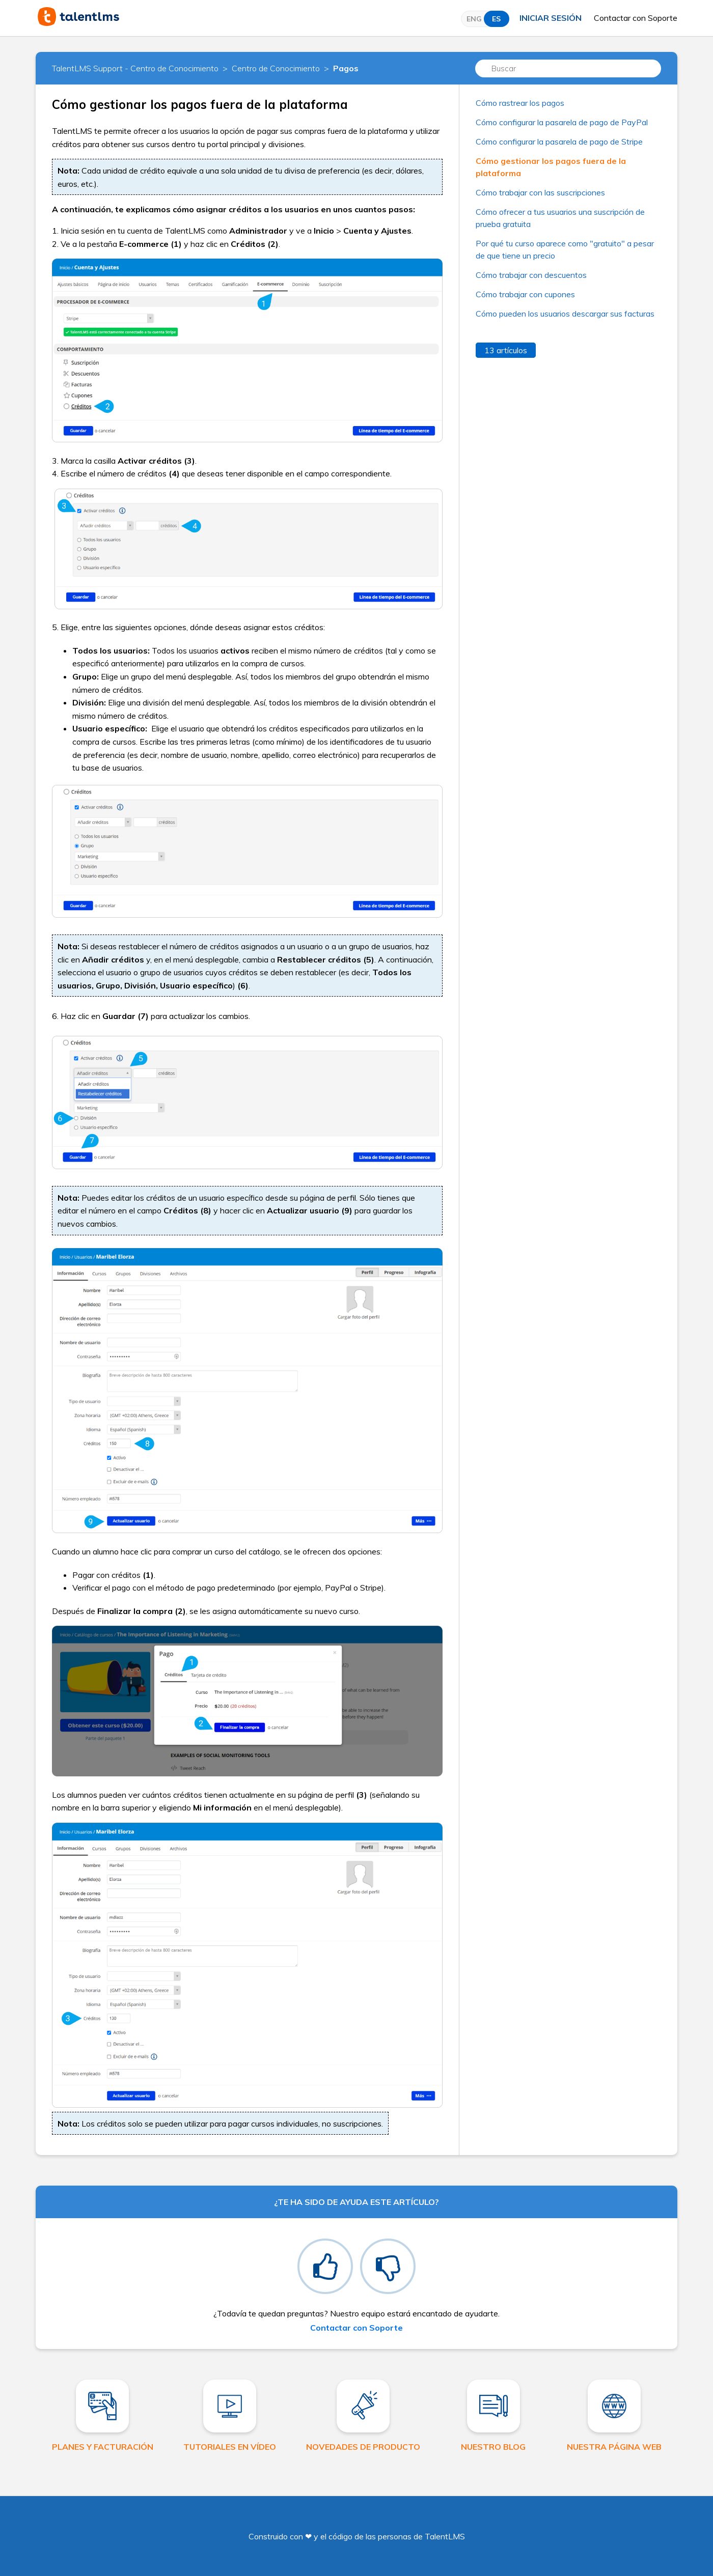  What do you see at coordinates (325, 2266) in the screenshot?
I see `[radio]` at bounding box center [325, 2266].